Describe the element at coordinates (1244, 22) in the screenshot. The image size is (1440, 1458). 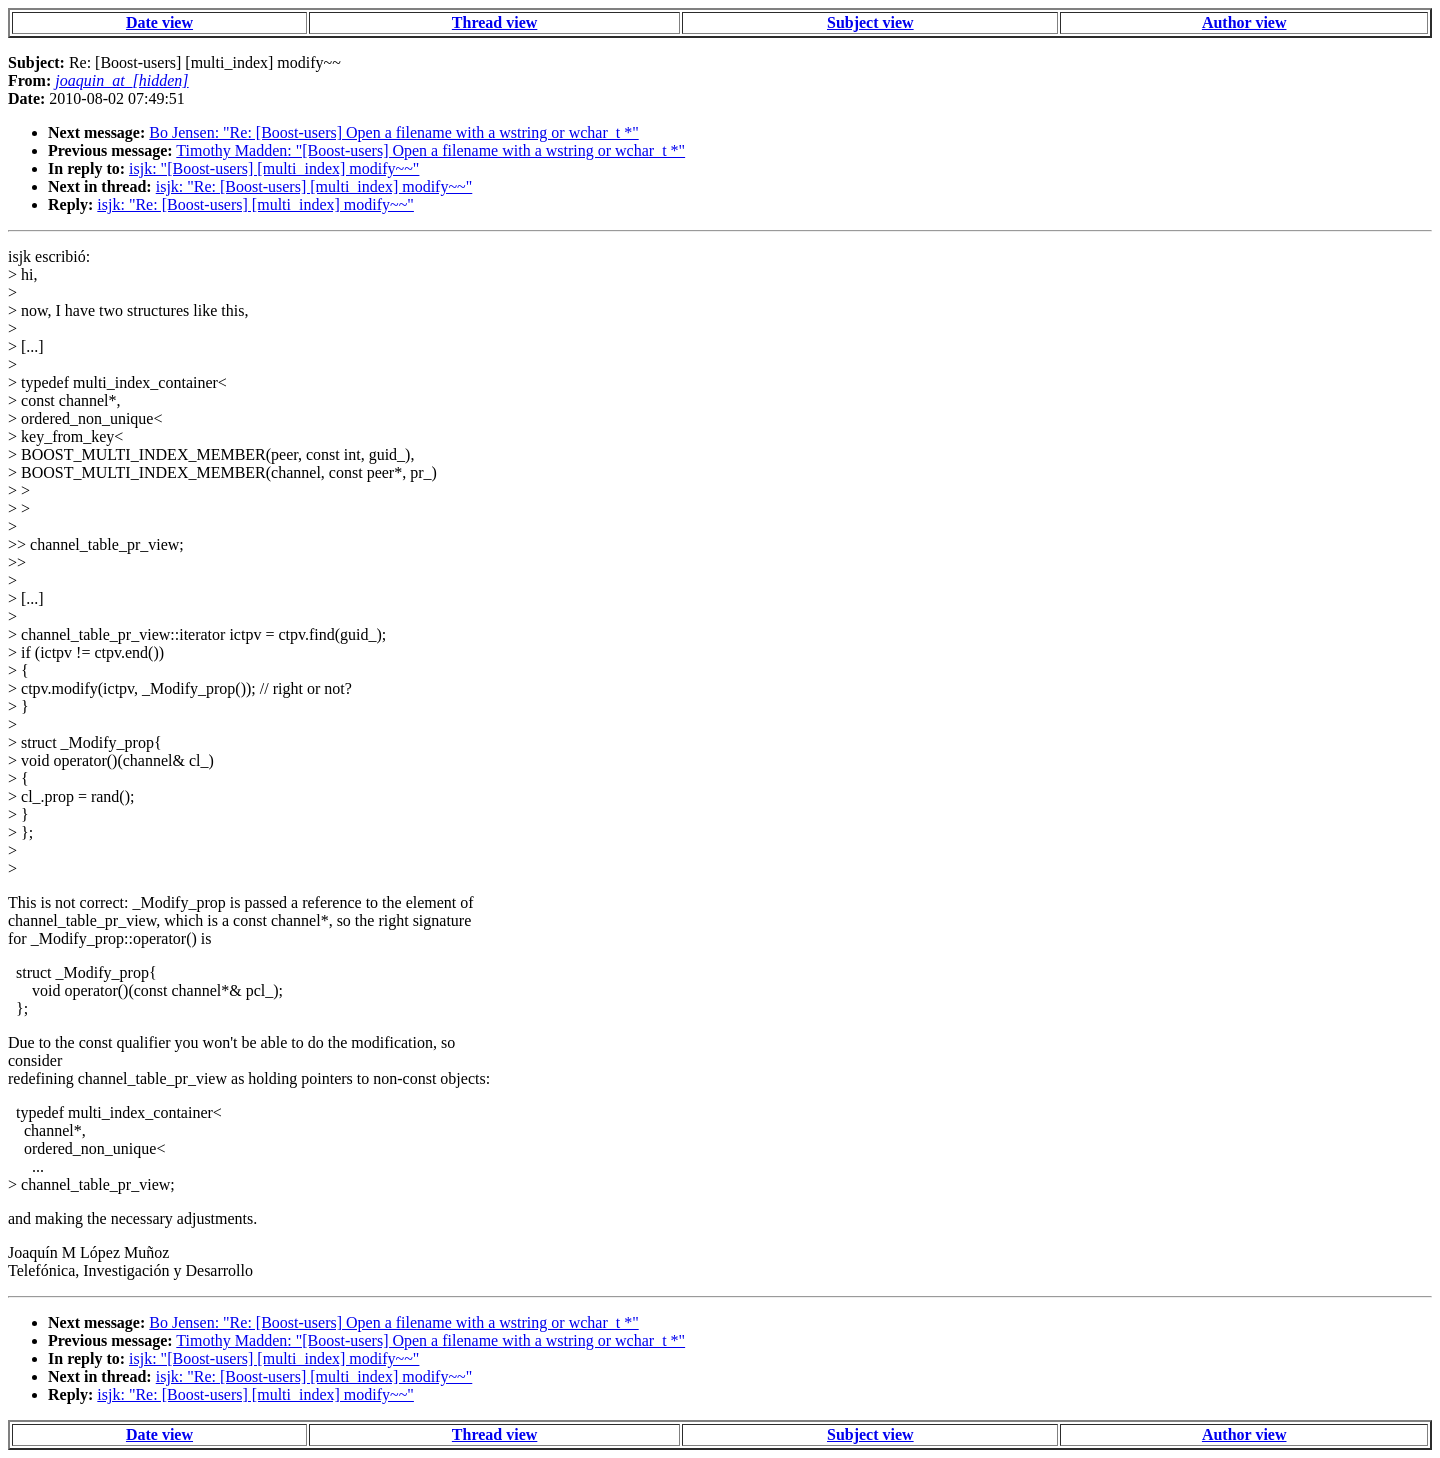
I see `Author view` at that location.